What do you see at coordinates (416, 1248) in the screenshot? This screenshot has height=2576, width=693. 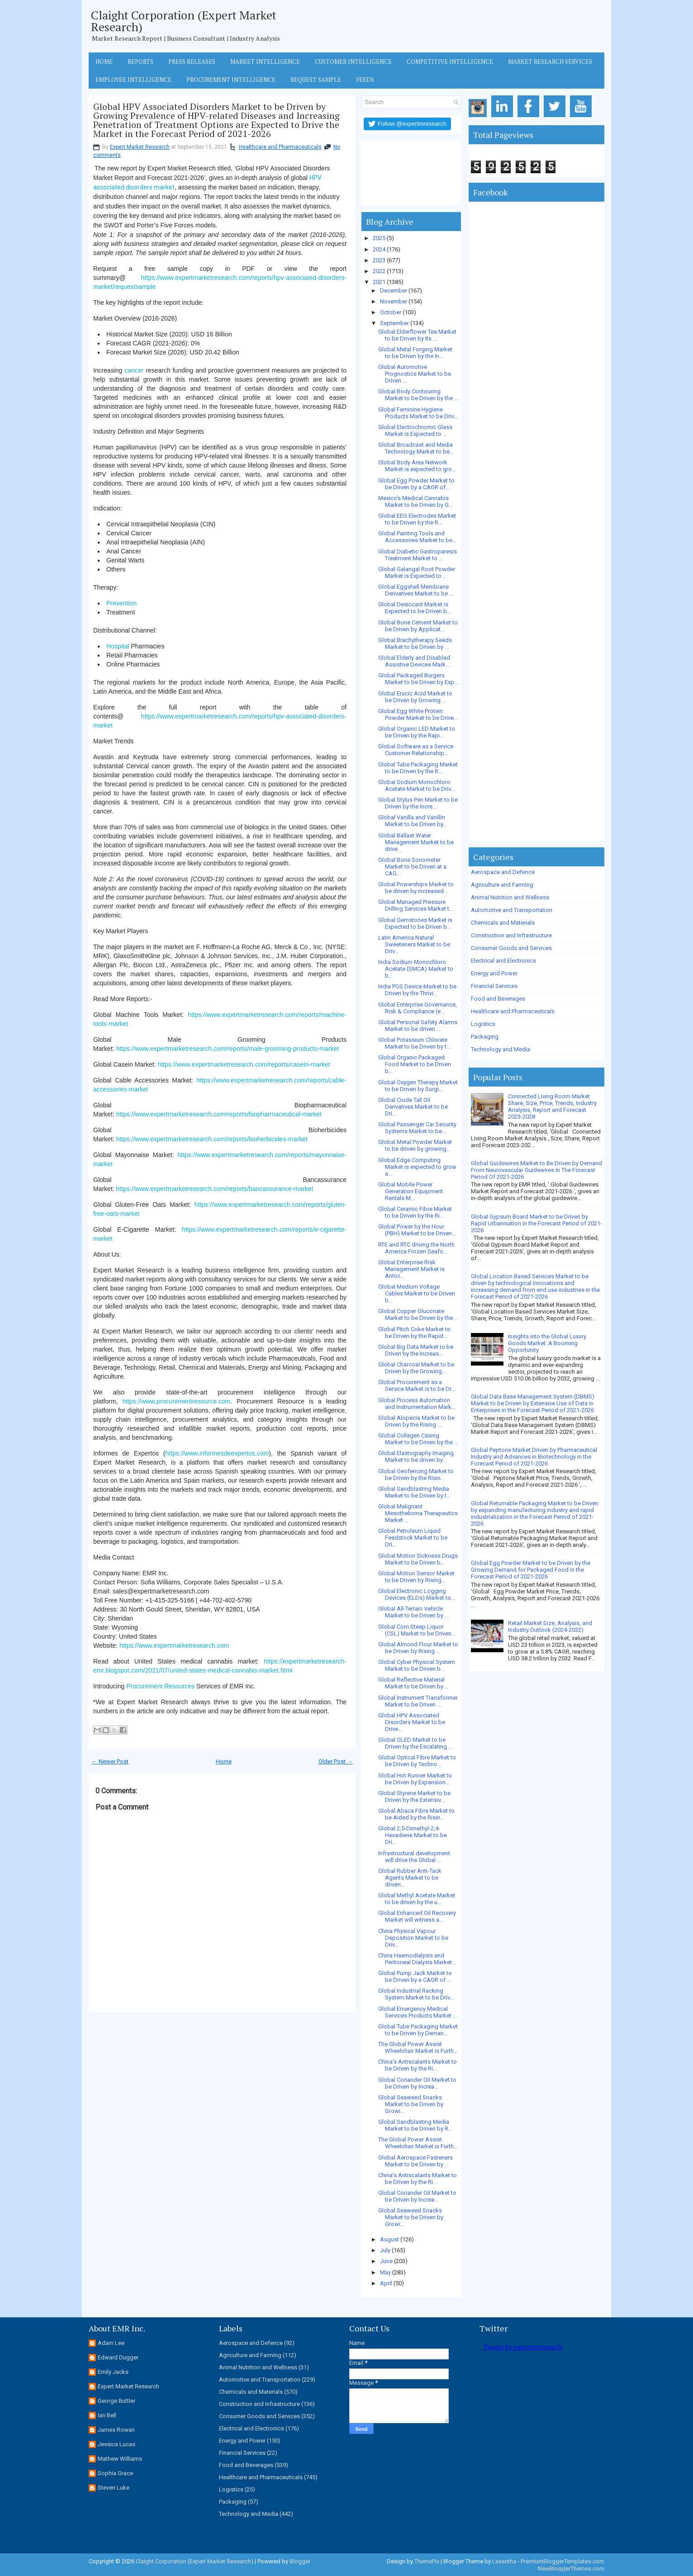 I see `RTE and RTC driving the North America Frozen Seafo...` at bounding box center [416, 1248].